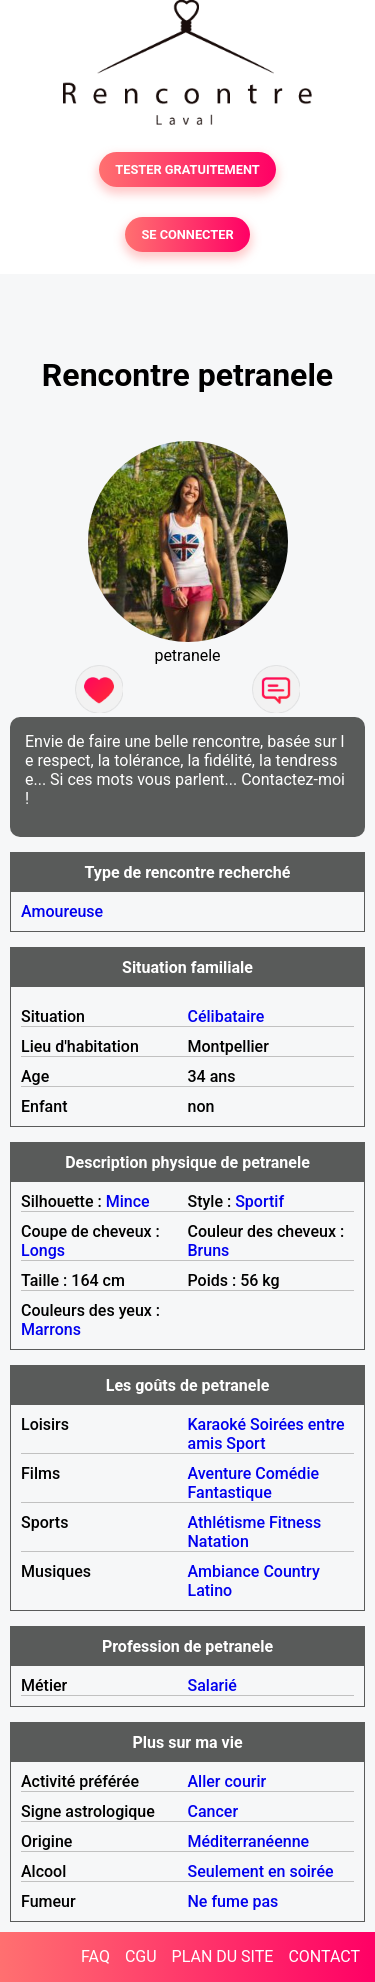 The height and width of the screenshot is (1982, 375). What do you see at coordinates (287, 1473) in the screenshot?
I see `Comédie` at bounding box center [287, 1473].